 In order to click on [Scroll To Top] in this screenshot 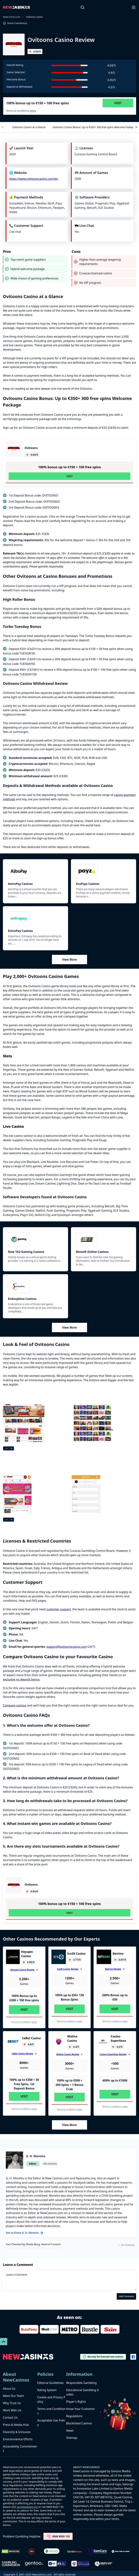, I will do `click(3, 2341)`.